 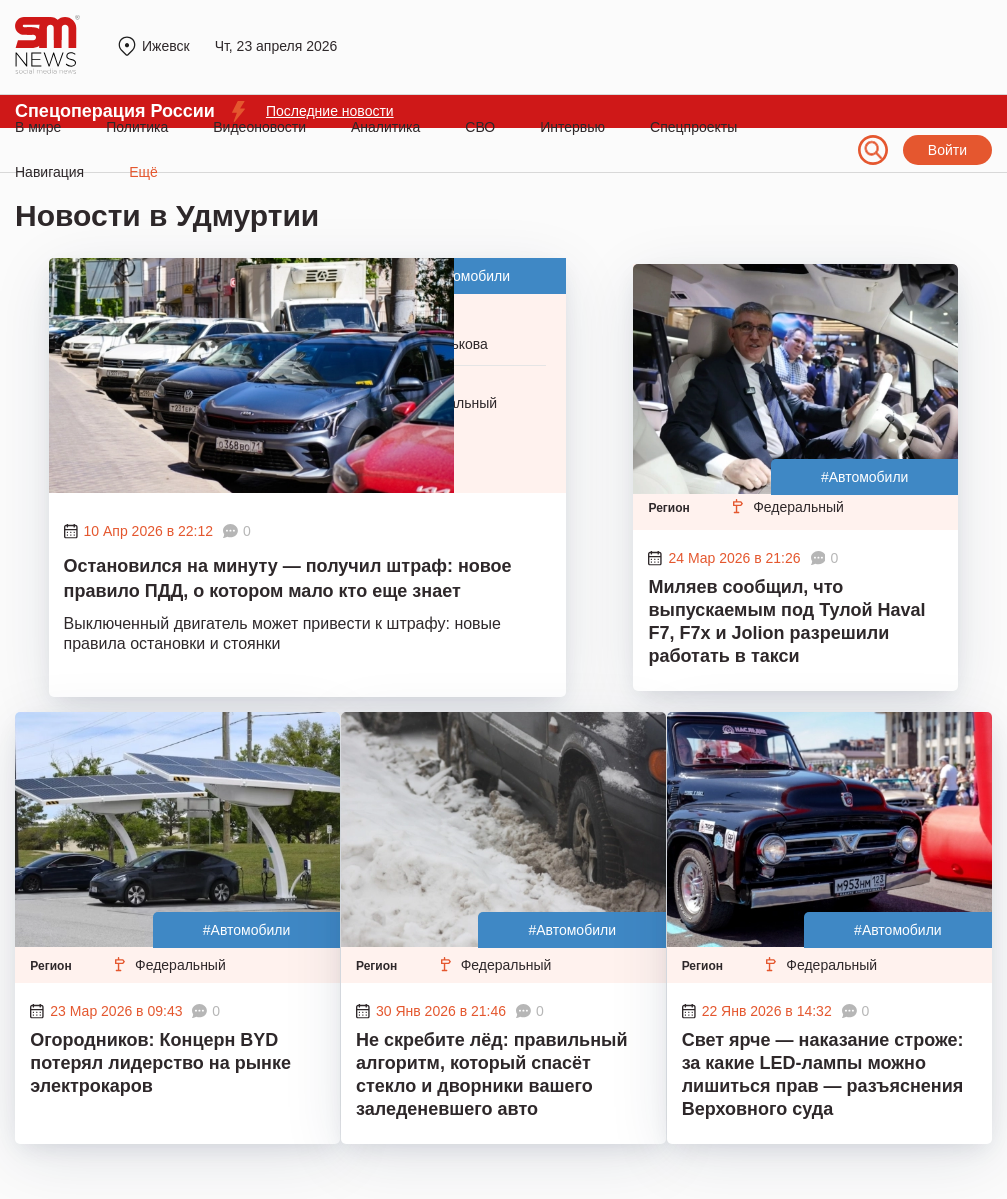 What do you see at coordinates (467, 276) in the screenshot?
I see `#Автомобили` at bounding box center [467, 276].